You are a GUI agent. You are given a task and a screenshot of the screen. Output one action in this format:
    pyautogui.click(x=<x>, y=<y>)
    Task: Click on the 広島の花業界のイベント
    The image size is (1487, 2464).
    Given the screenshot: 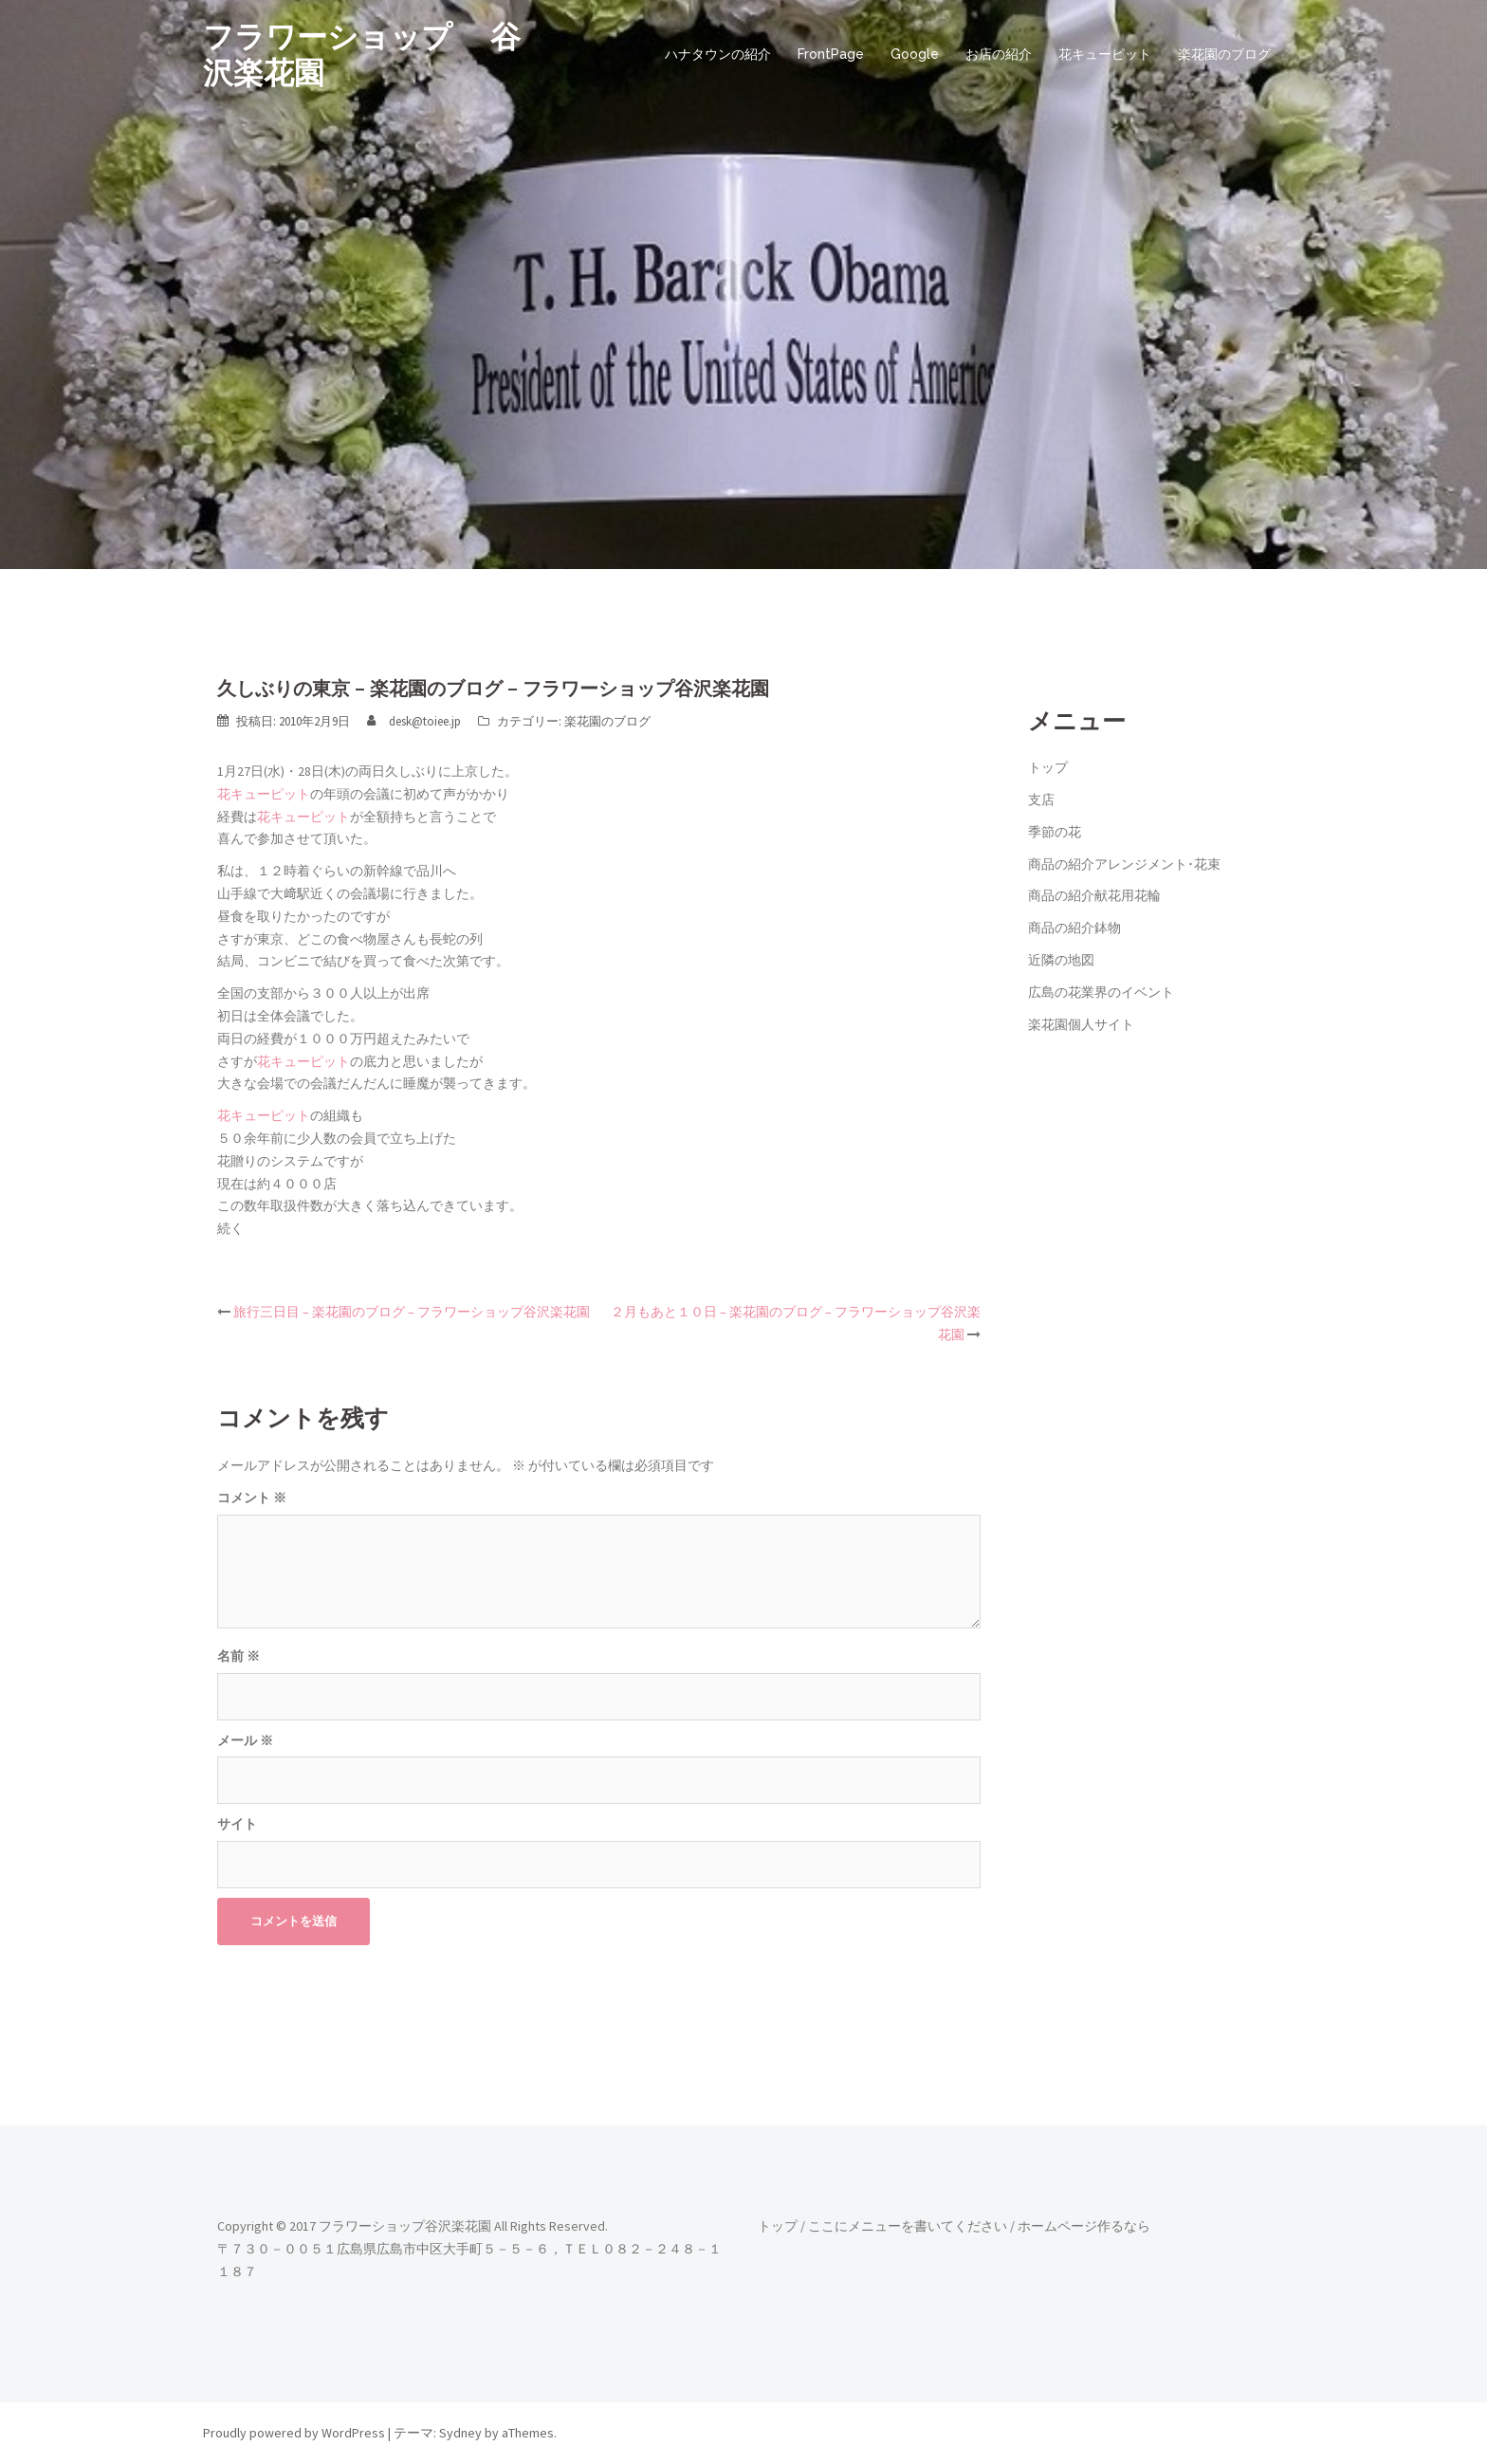 What is the action you would take?
    pyautogui.click(x=1101, y=992)
    